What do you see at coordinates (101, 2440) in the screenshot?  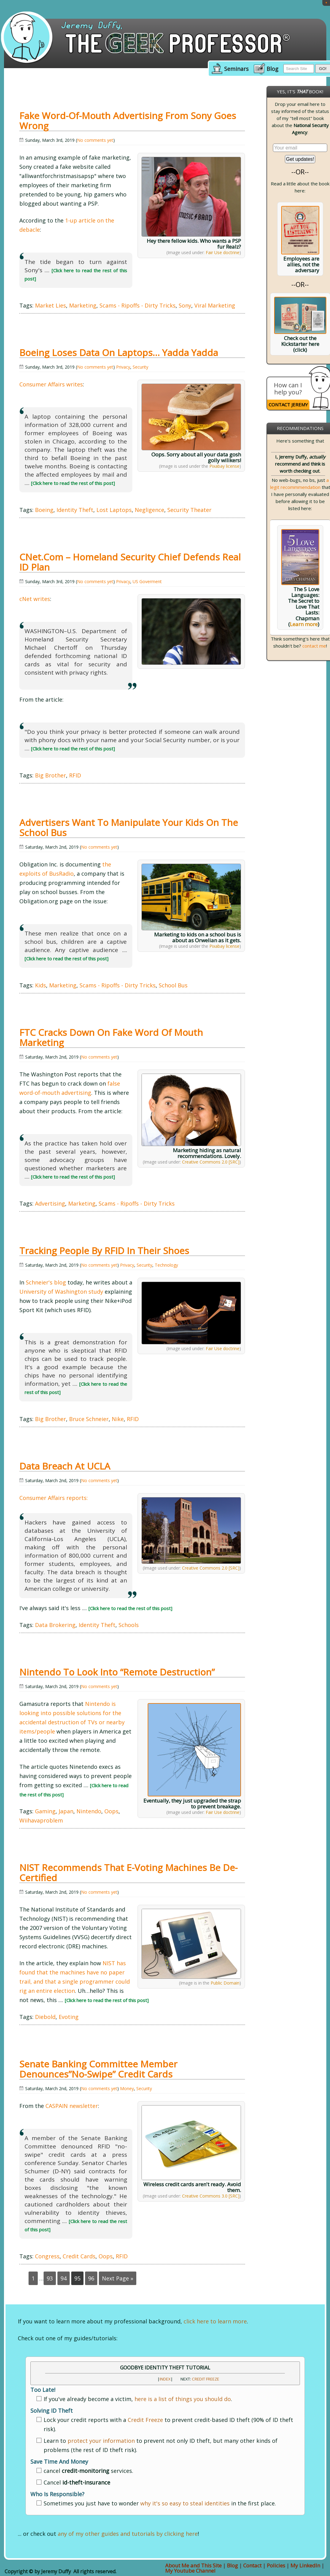 I see `protect your information` at bounding box center [101, 2440].